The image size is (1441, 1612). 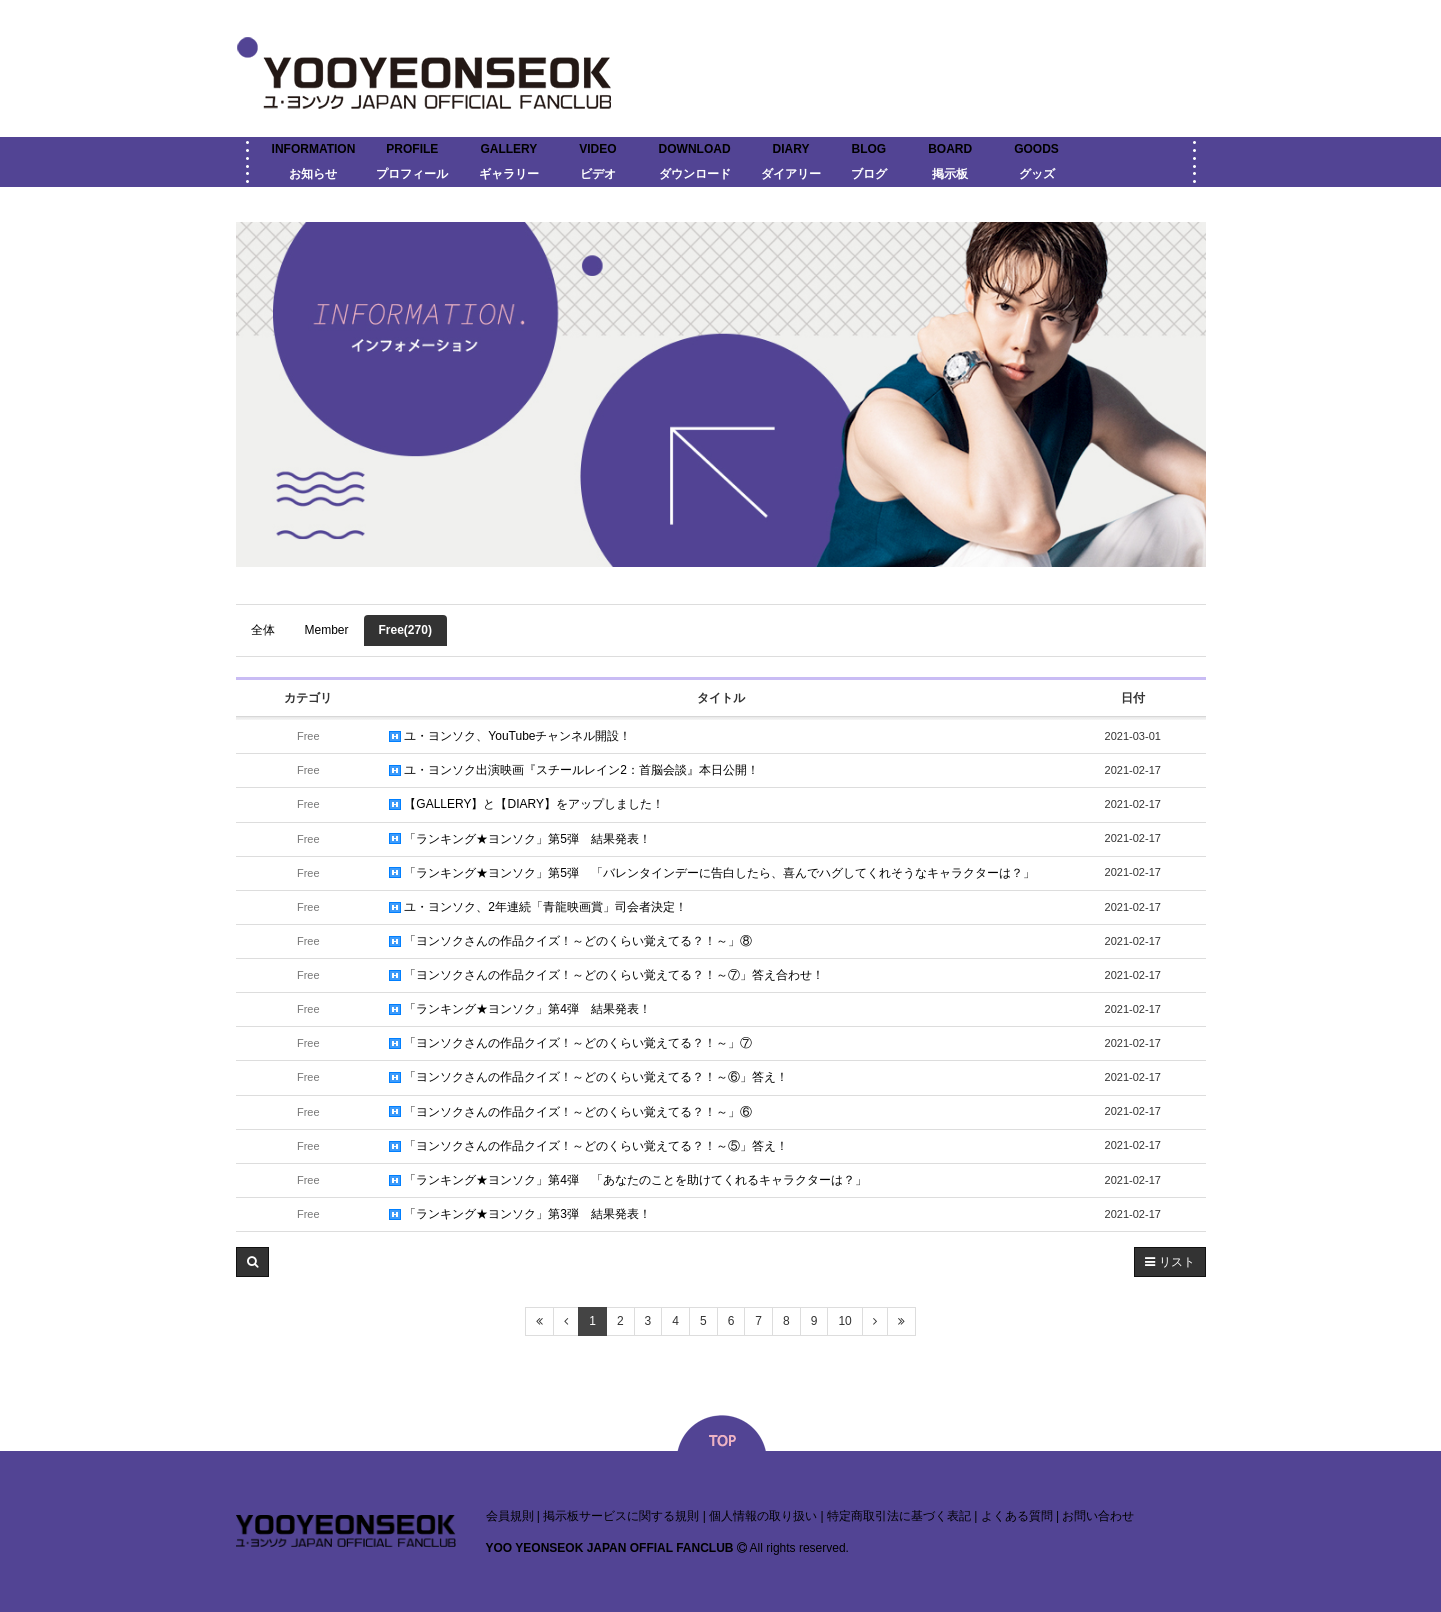 What do you see at coordinates (1098, 1516) in the screenshot?
I see `お問い合わせ` at bounding box center [1098, 1516].